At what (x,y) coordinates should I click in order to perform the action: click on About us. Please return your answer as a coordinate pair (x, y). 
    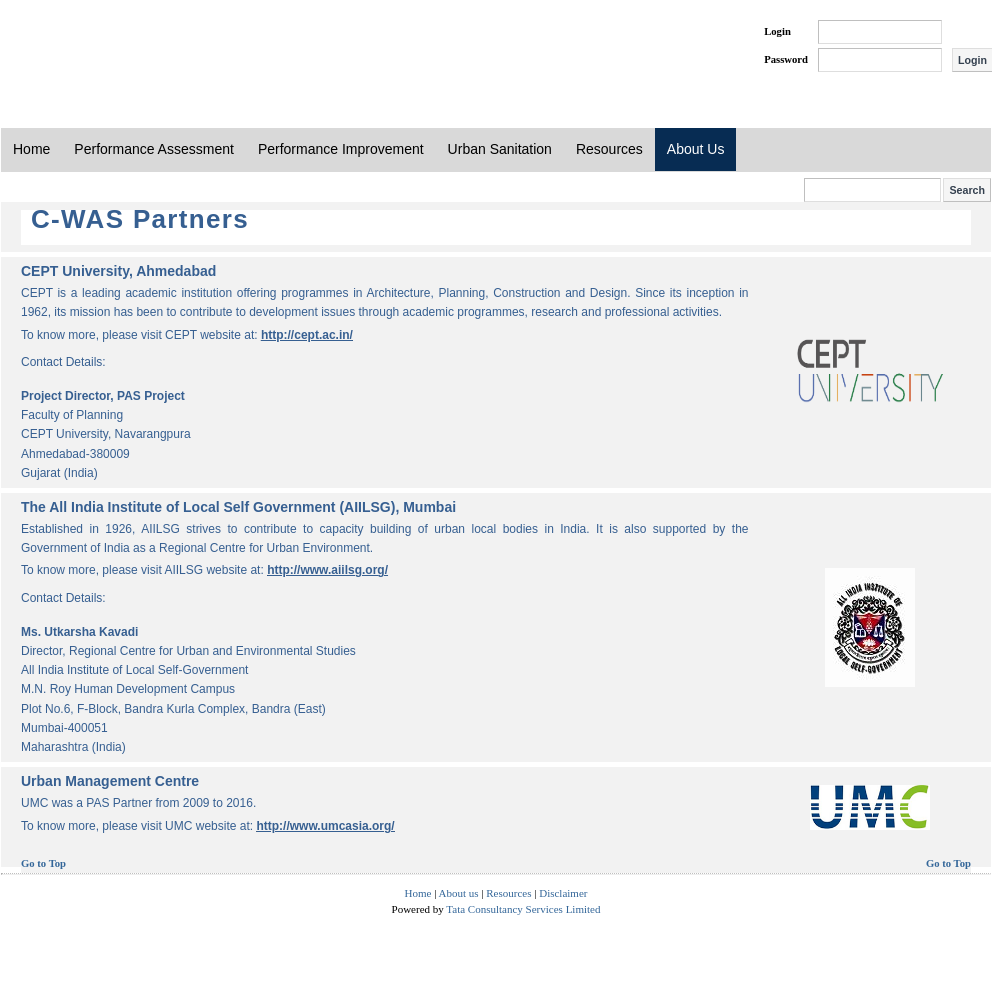
    Looking at the image, I should click on (459, 893).